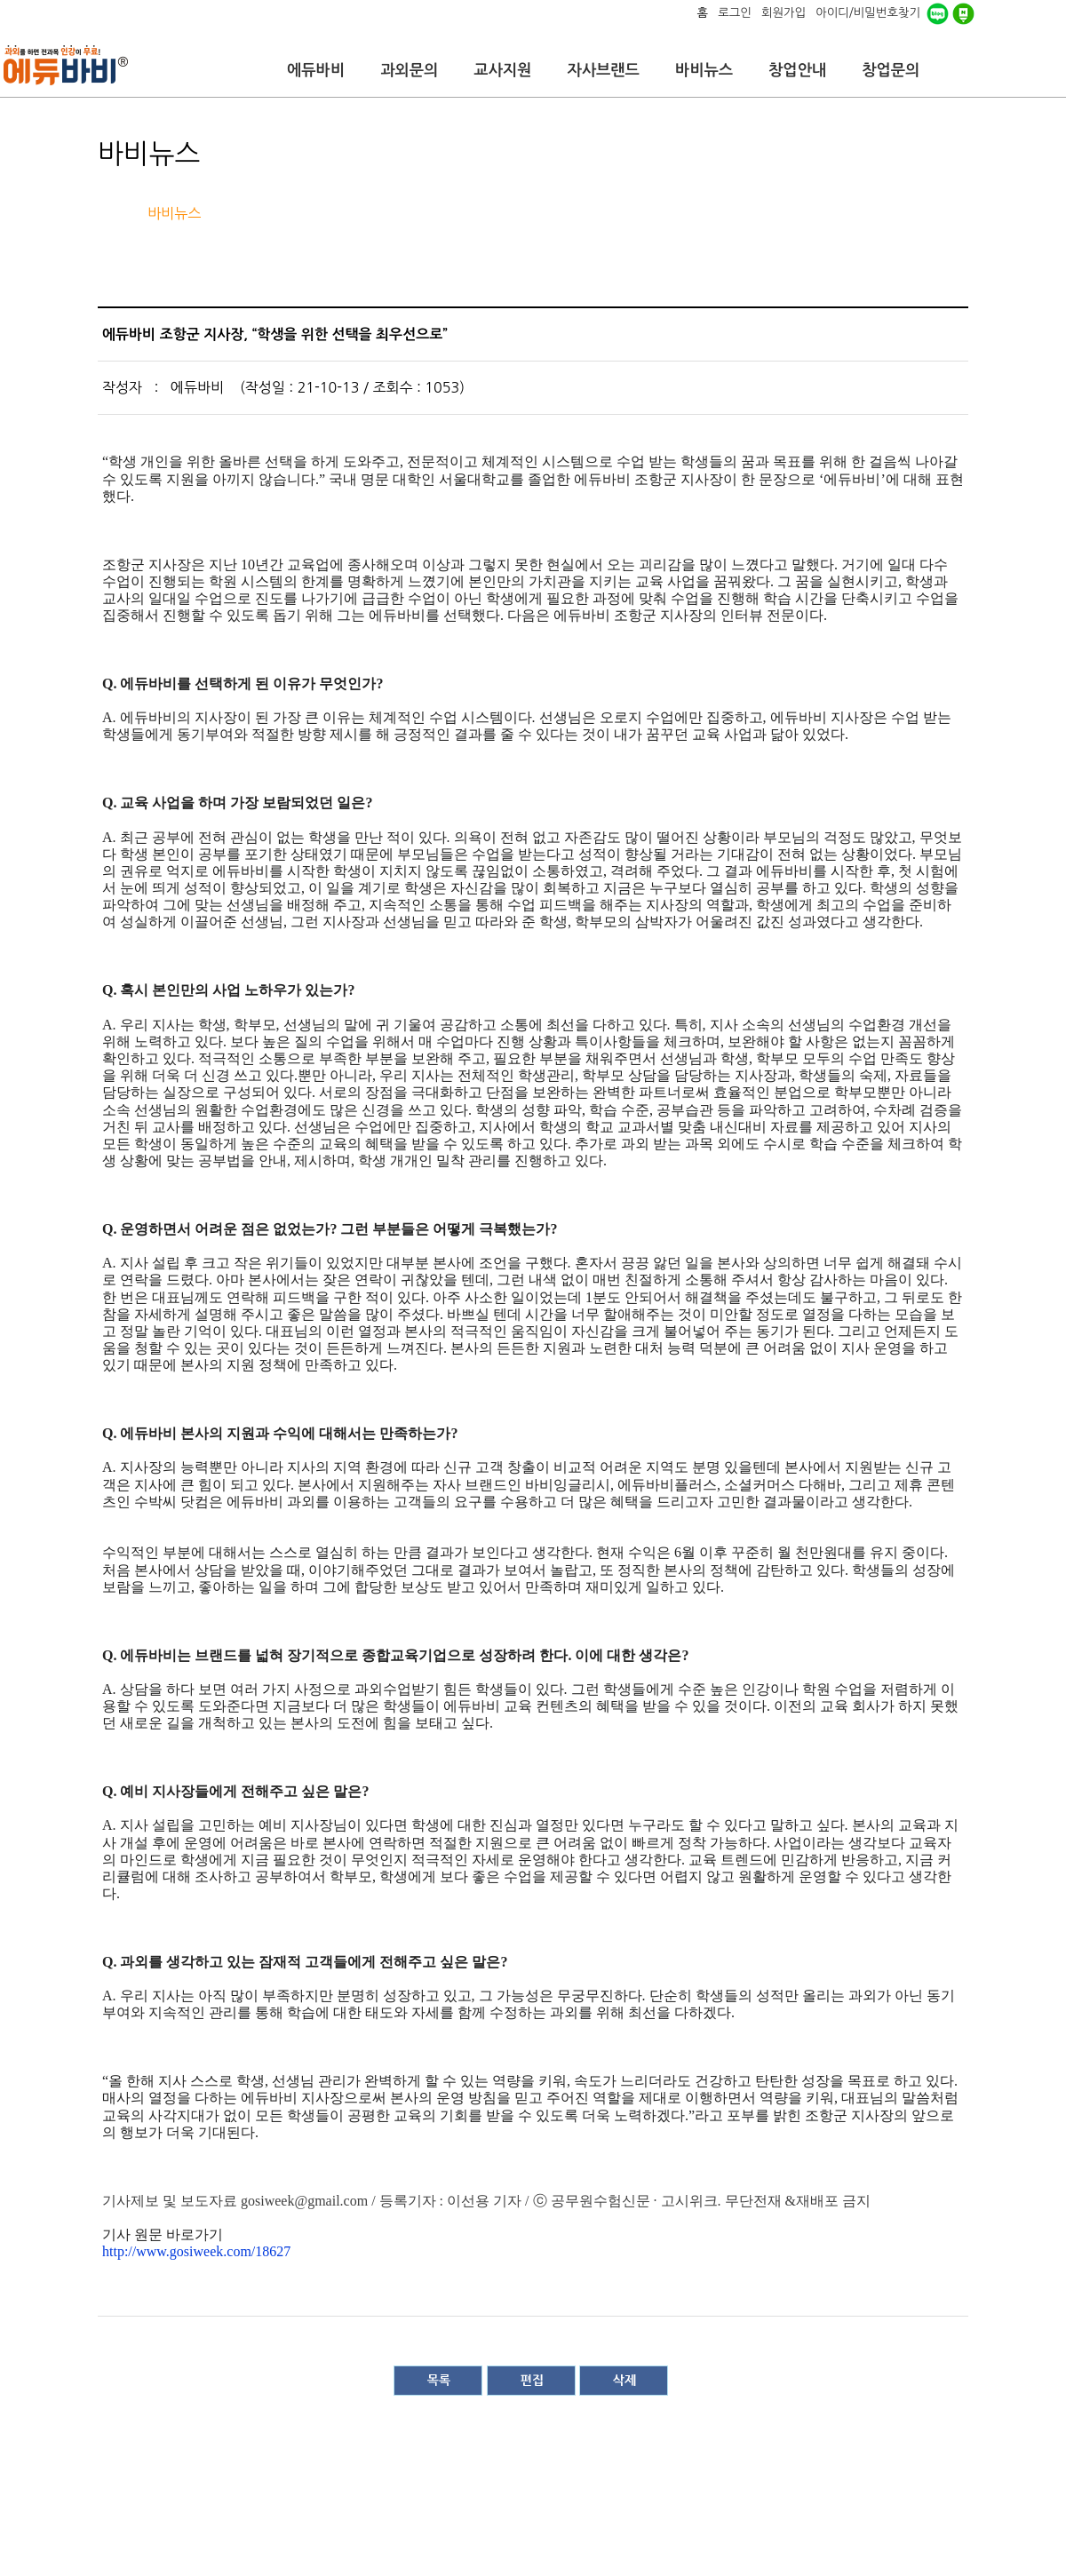 This screenshot has height=2576, width=1066. What do you see at coordinates (797, 70) in the screenshot?
I see `창업안내` at bounding box center [797, 70].